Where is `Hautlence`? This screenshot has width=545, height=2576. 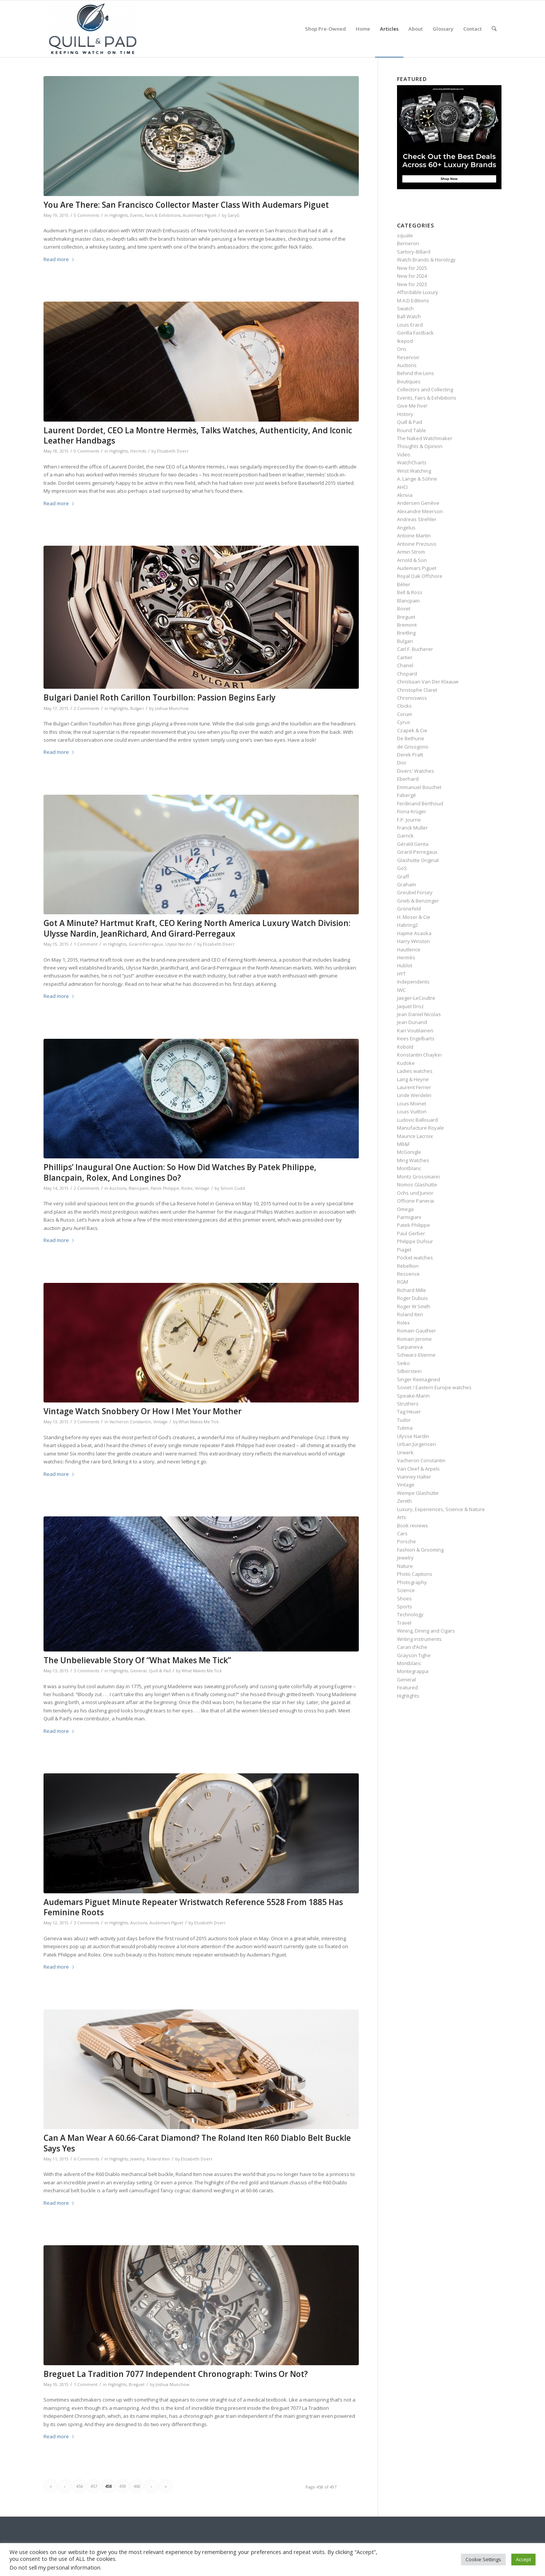 Hautlence is located at coordinates (408, 949).